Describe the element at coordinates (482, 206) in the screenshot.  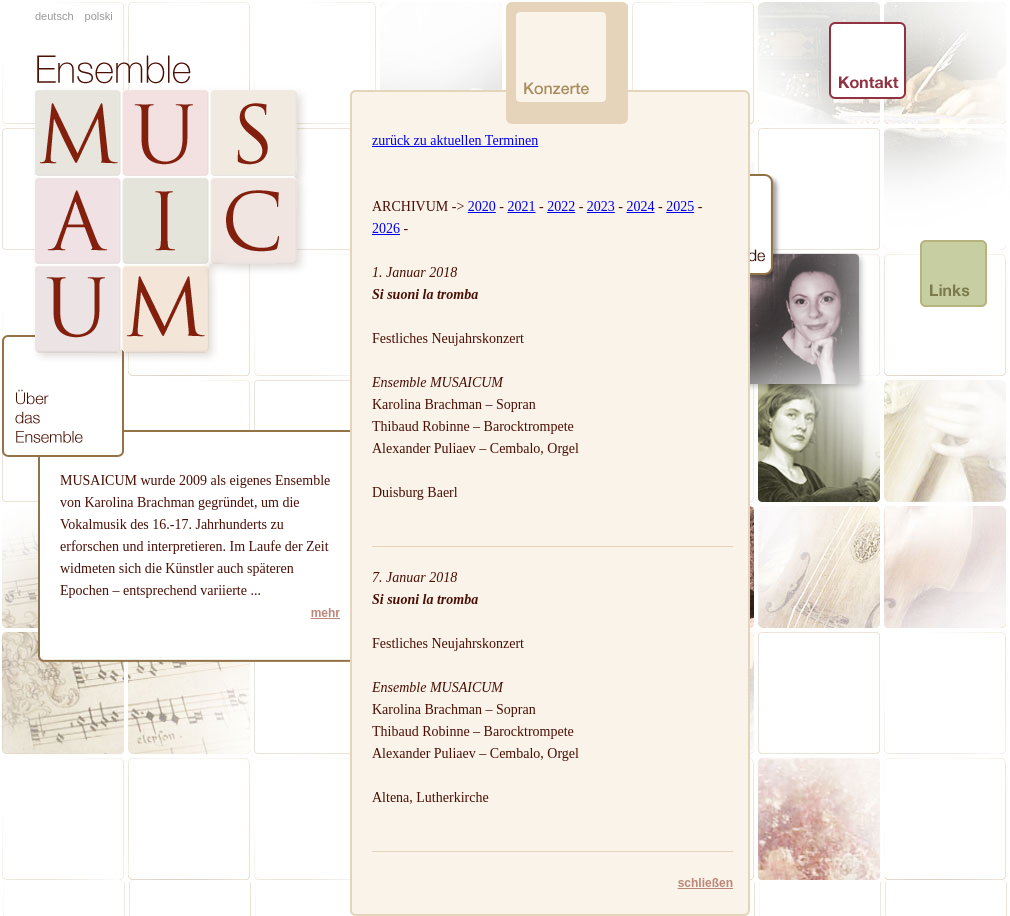
I see `2020` at that location.